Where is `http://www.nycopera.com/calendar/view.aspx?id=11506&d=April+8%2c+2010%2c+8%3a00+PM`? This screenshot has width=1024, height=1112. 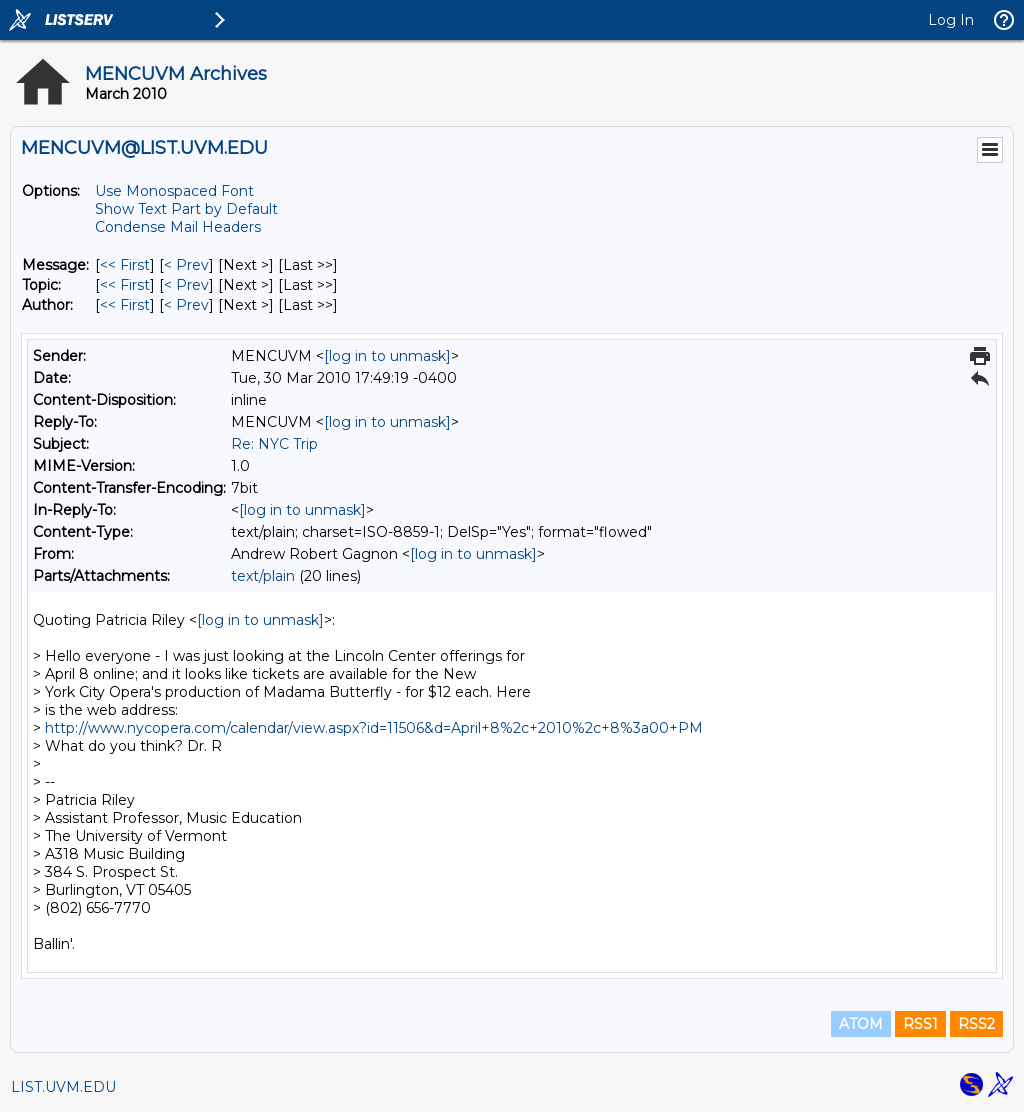 http://www.nycopera.com/calendar/view.aspx?id=11506&d=April+8%2c+2010%2c+8%3a00+PM is located at coordinates (374, 728).